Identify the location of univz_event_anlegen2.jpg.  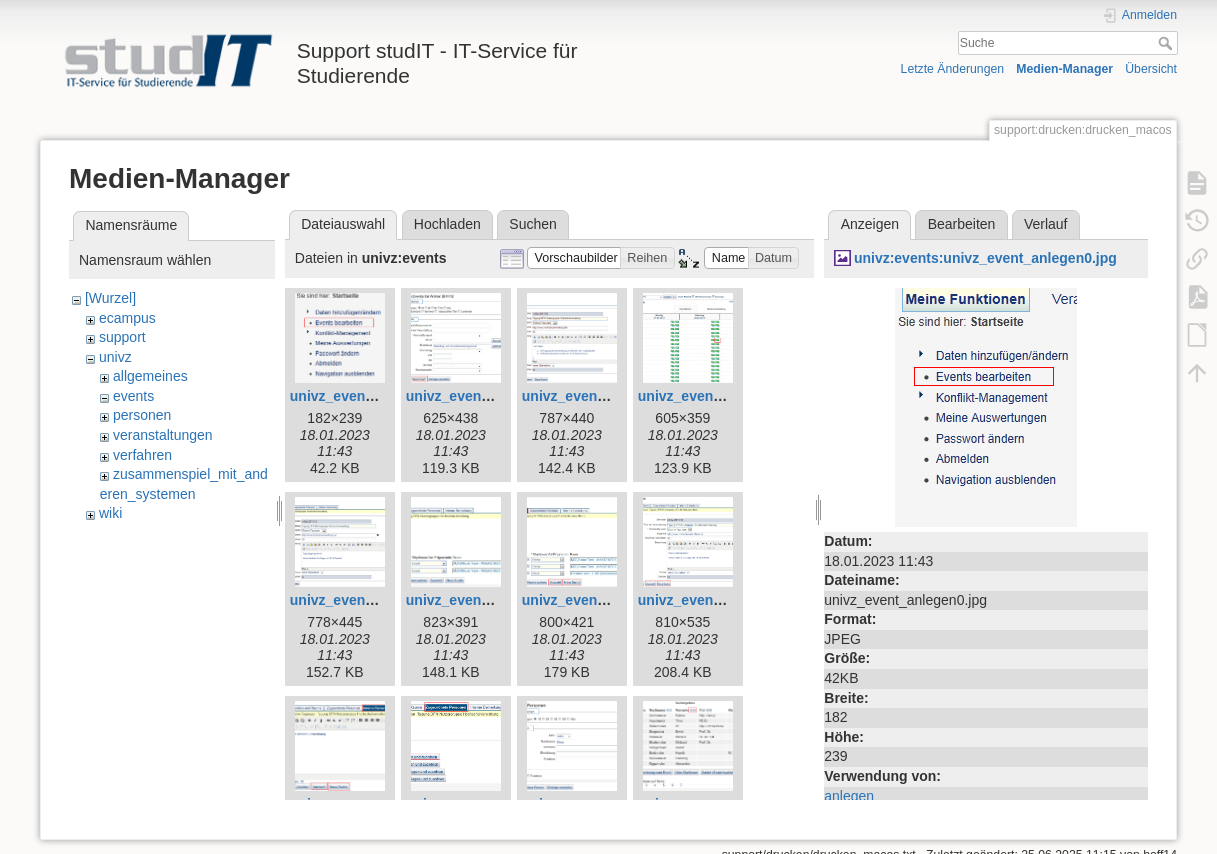
(609, 396).